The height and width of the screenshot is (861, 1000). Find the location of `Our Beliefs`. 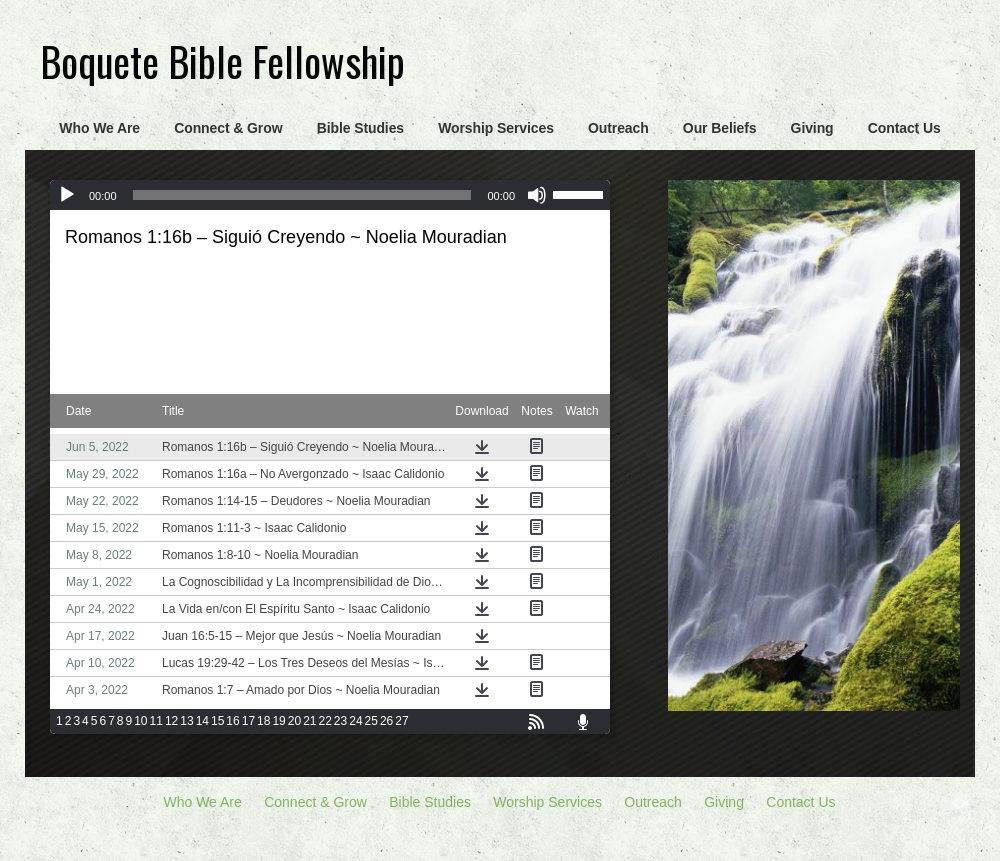

Our Beliefs is located at coordinates (720, 128).